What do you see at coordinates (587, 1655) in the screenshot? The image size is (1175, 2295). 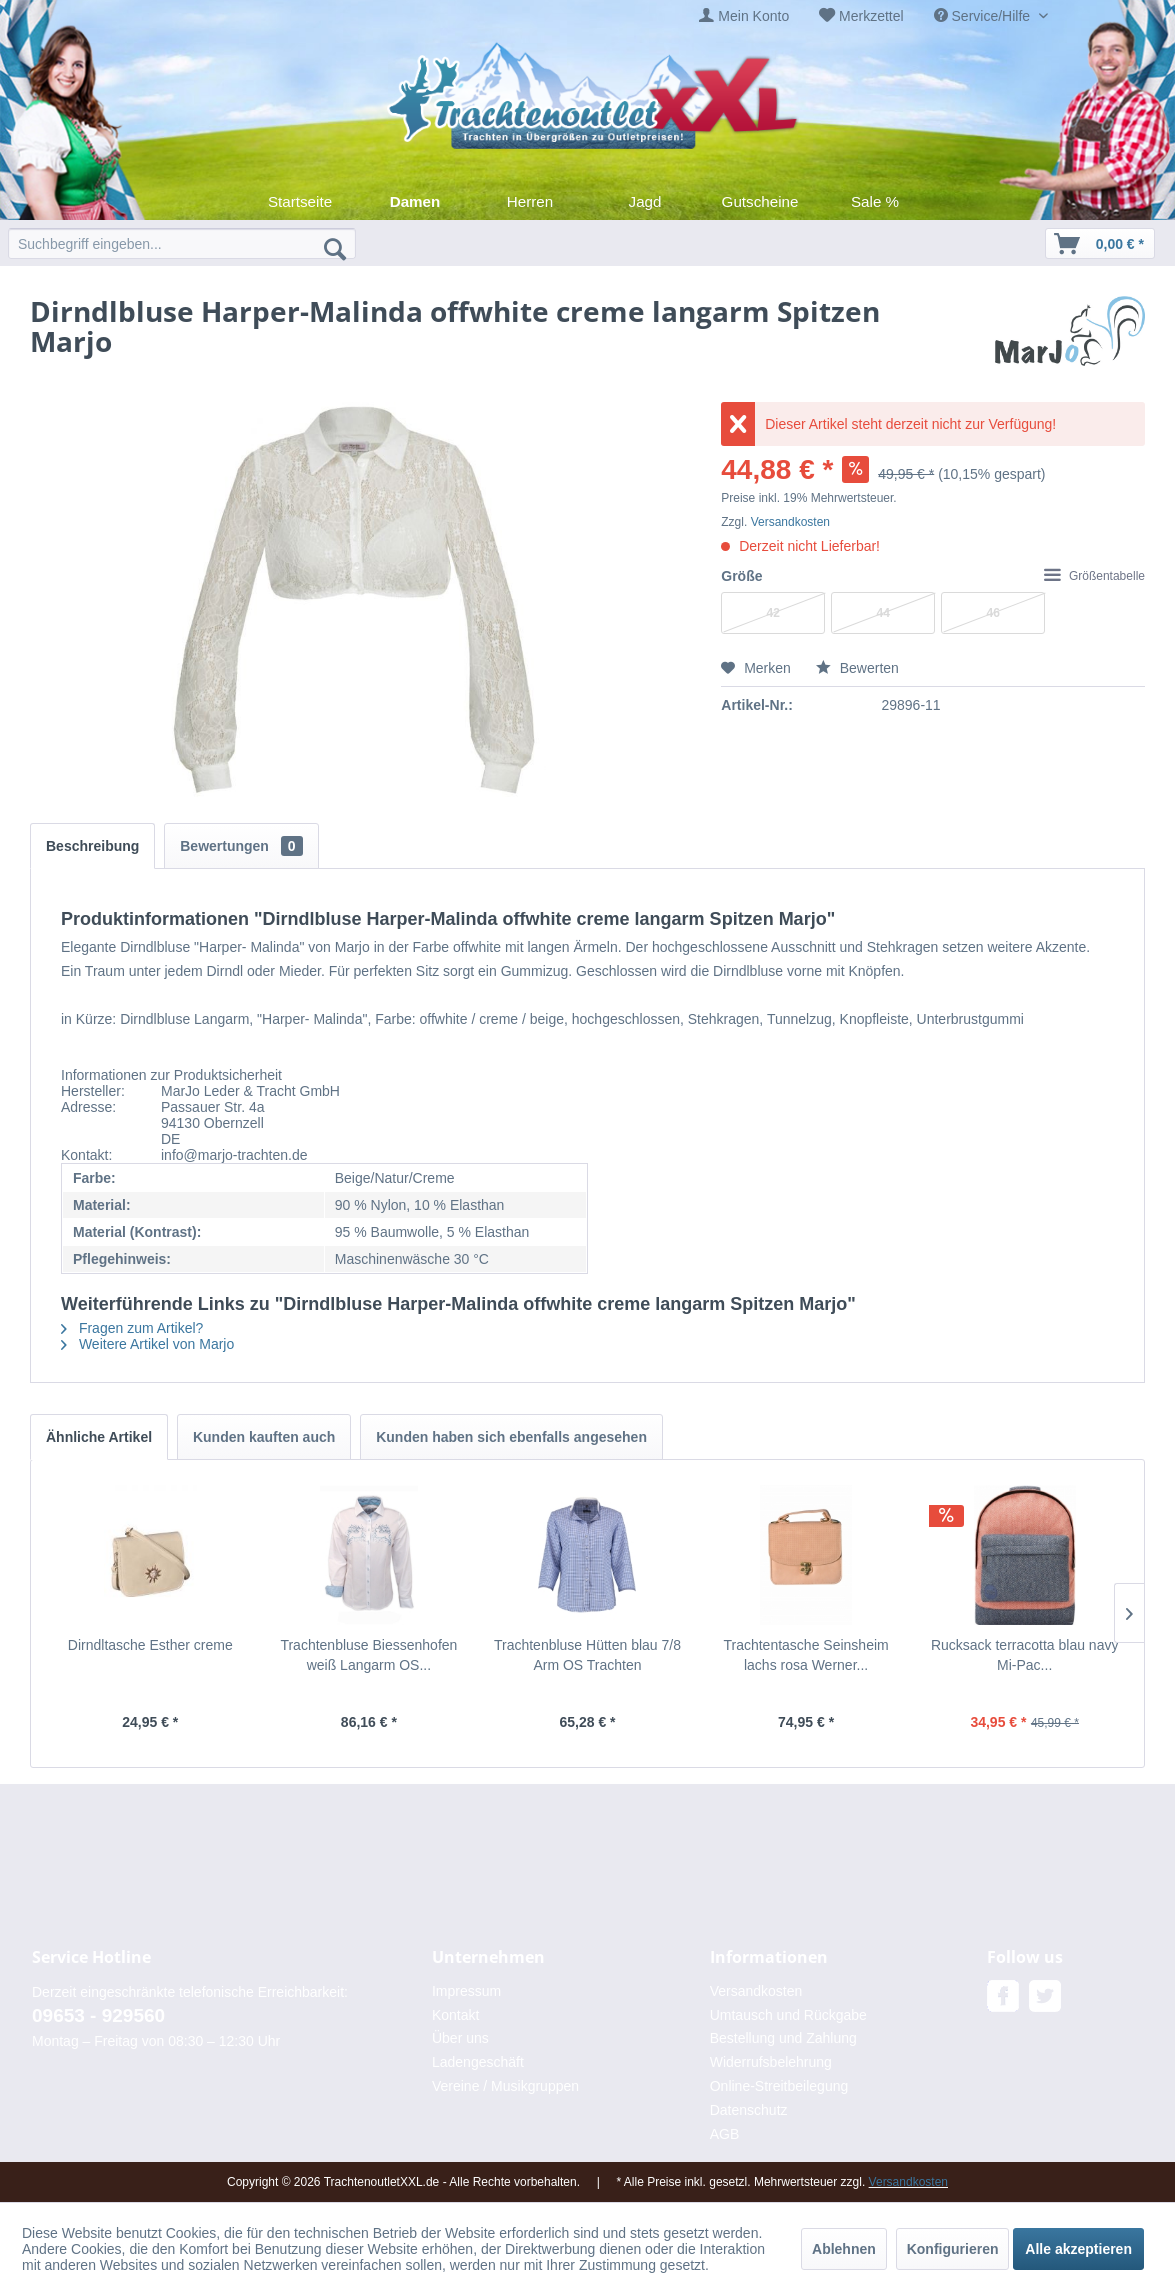 I see `Trachtenbluse Hütten blau 7/8 Arm OS Trachten` at bounding box center [587, 1655].